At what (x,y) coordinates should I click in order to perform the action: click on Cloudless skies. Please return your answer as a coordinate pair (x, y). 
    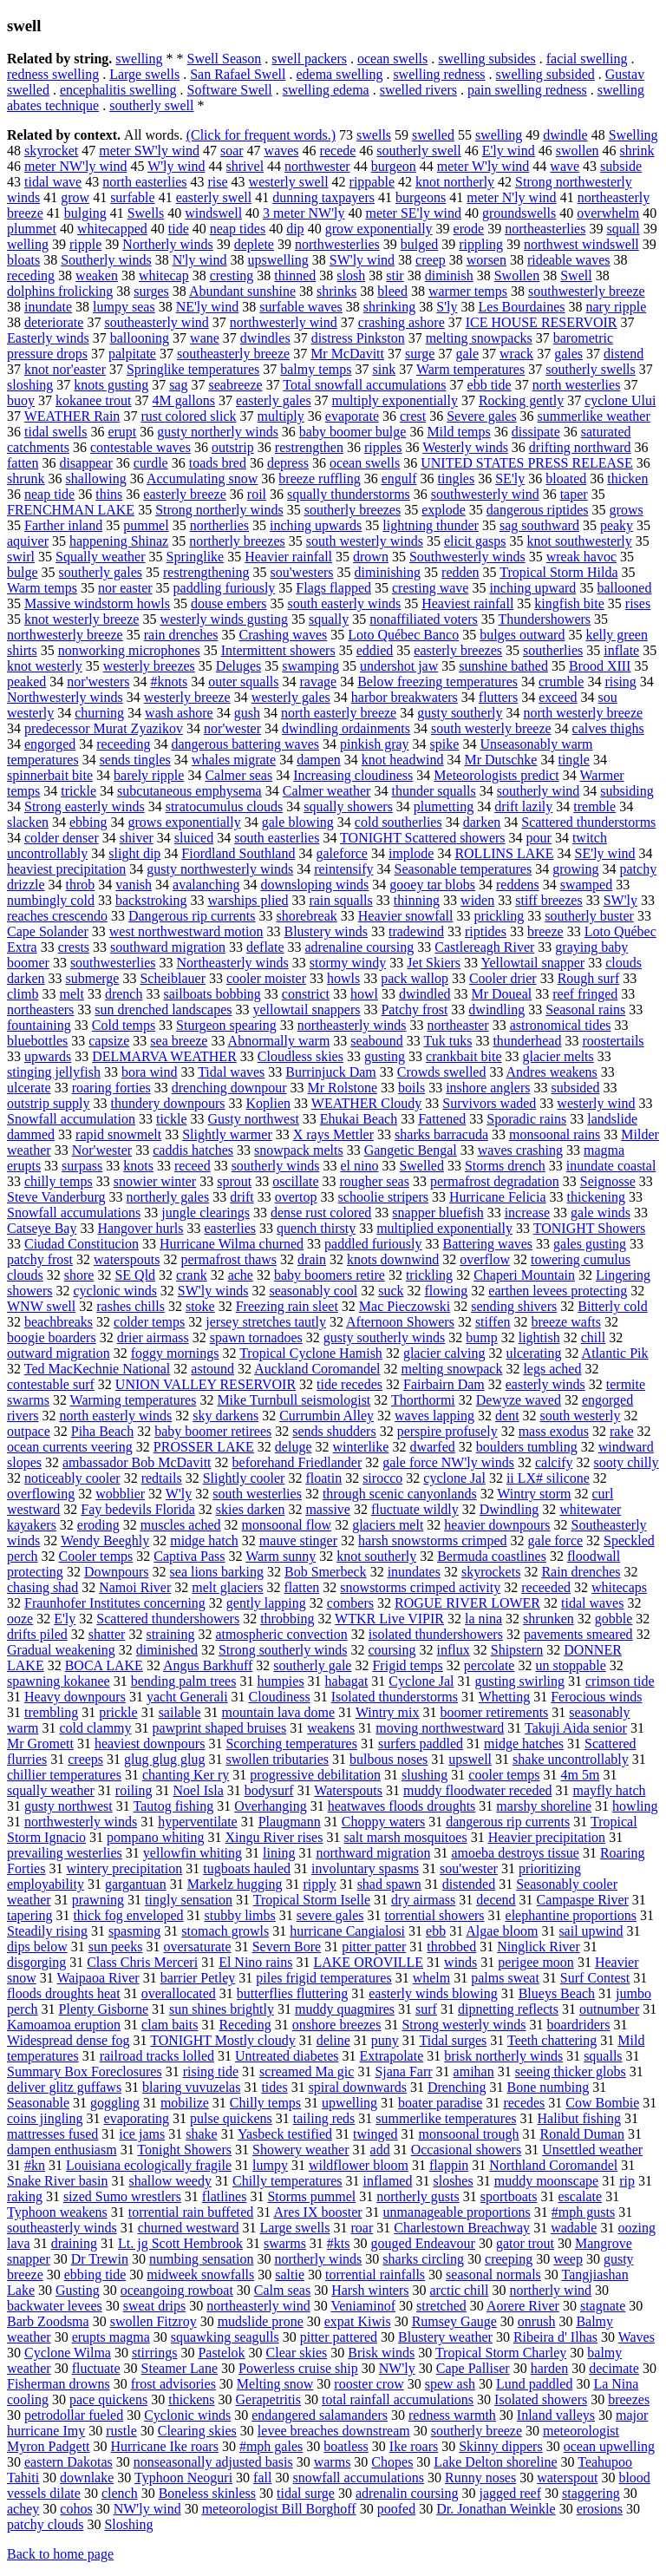
    Looking at the image, I should click on (300, 1056).